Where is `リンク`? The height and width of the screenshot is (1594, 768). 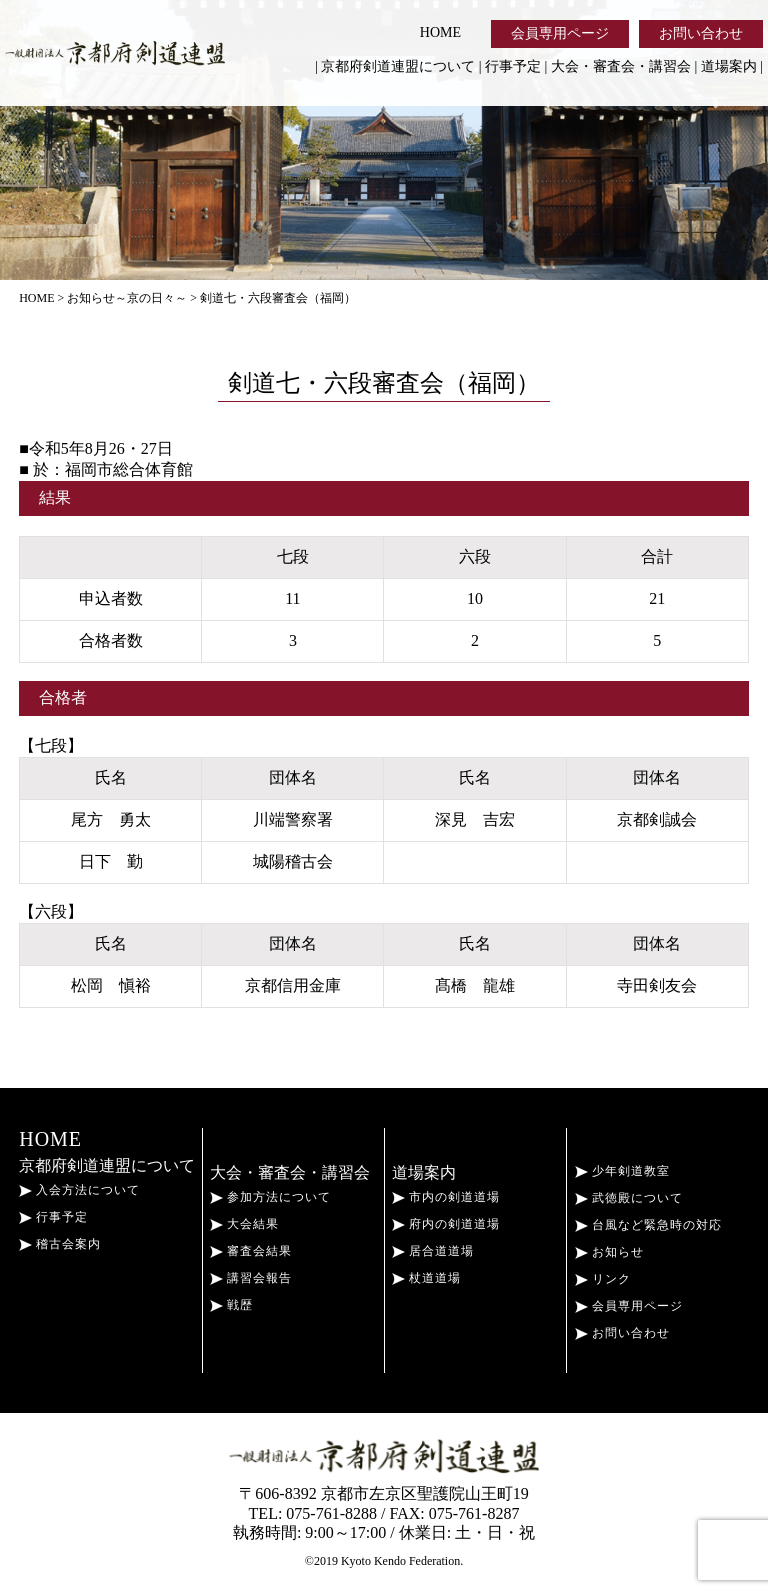
リンク is located at coordinates (603, 1279).